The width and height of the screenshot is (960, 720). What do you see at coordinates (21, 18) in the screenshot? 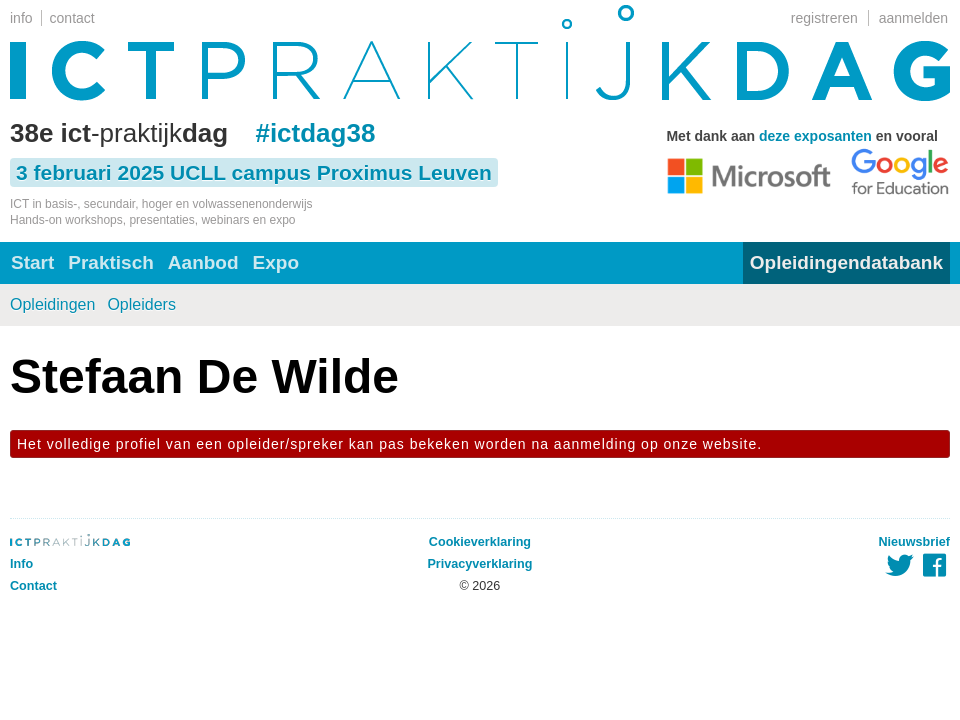
I see `info` at bounding box center [21, 18].